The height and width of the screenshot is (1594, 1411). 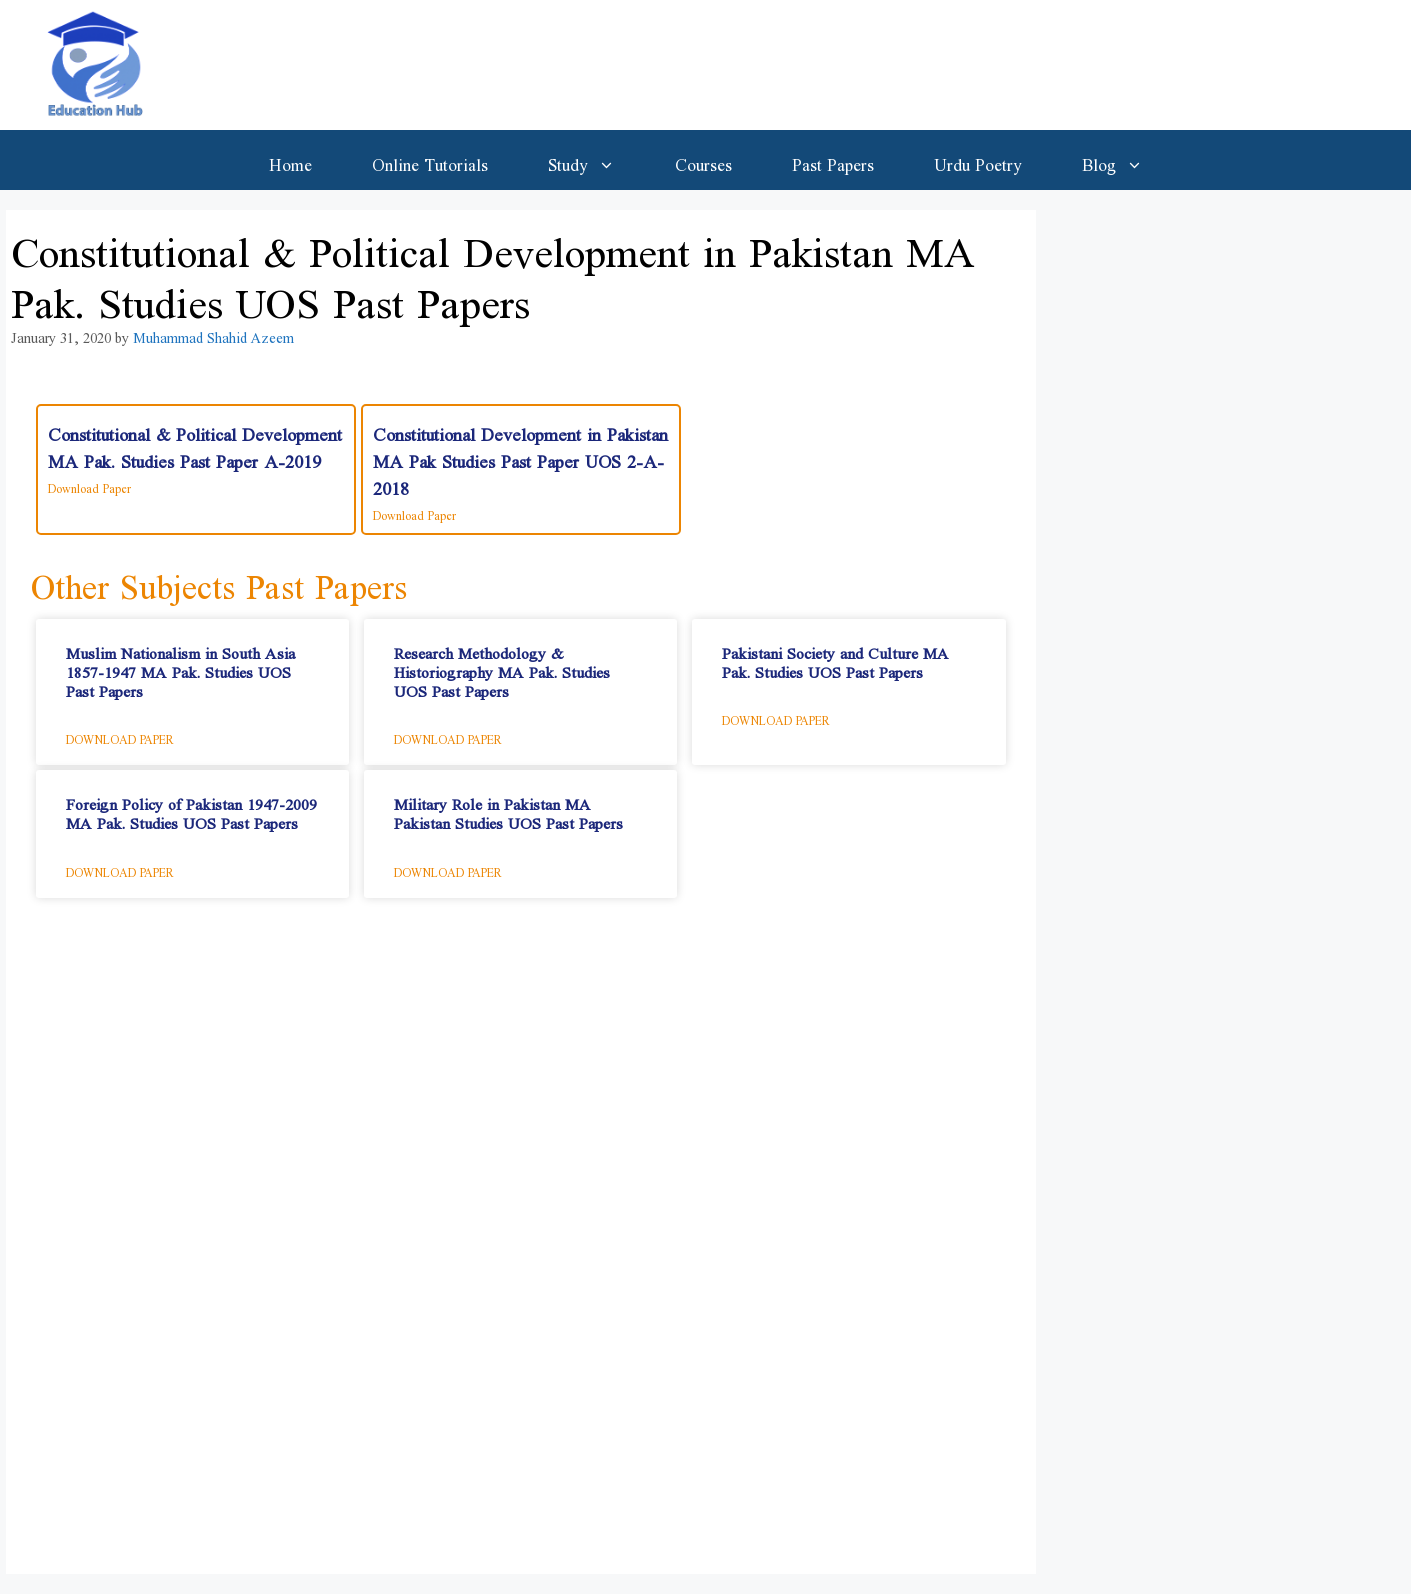 I want to click on Study [button], so click(x=596, y=160).